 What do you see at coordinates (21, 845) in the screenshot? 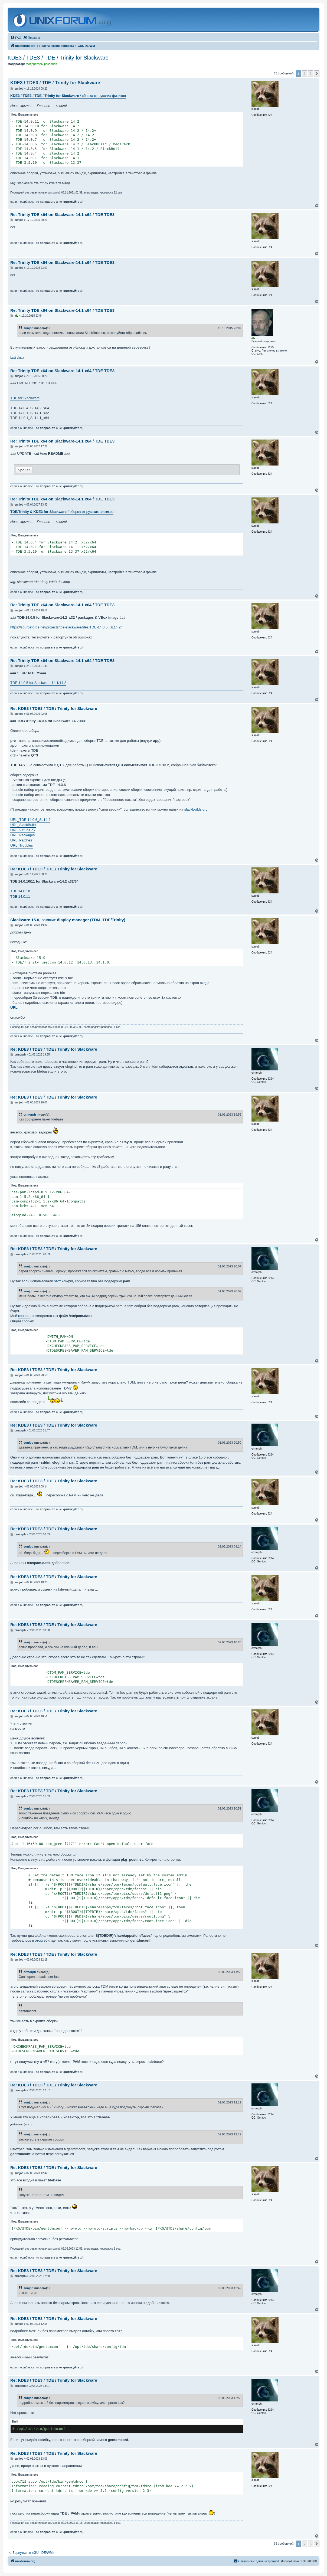
I see `URL_Troubles` at bounding box center [21, 845].